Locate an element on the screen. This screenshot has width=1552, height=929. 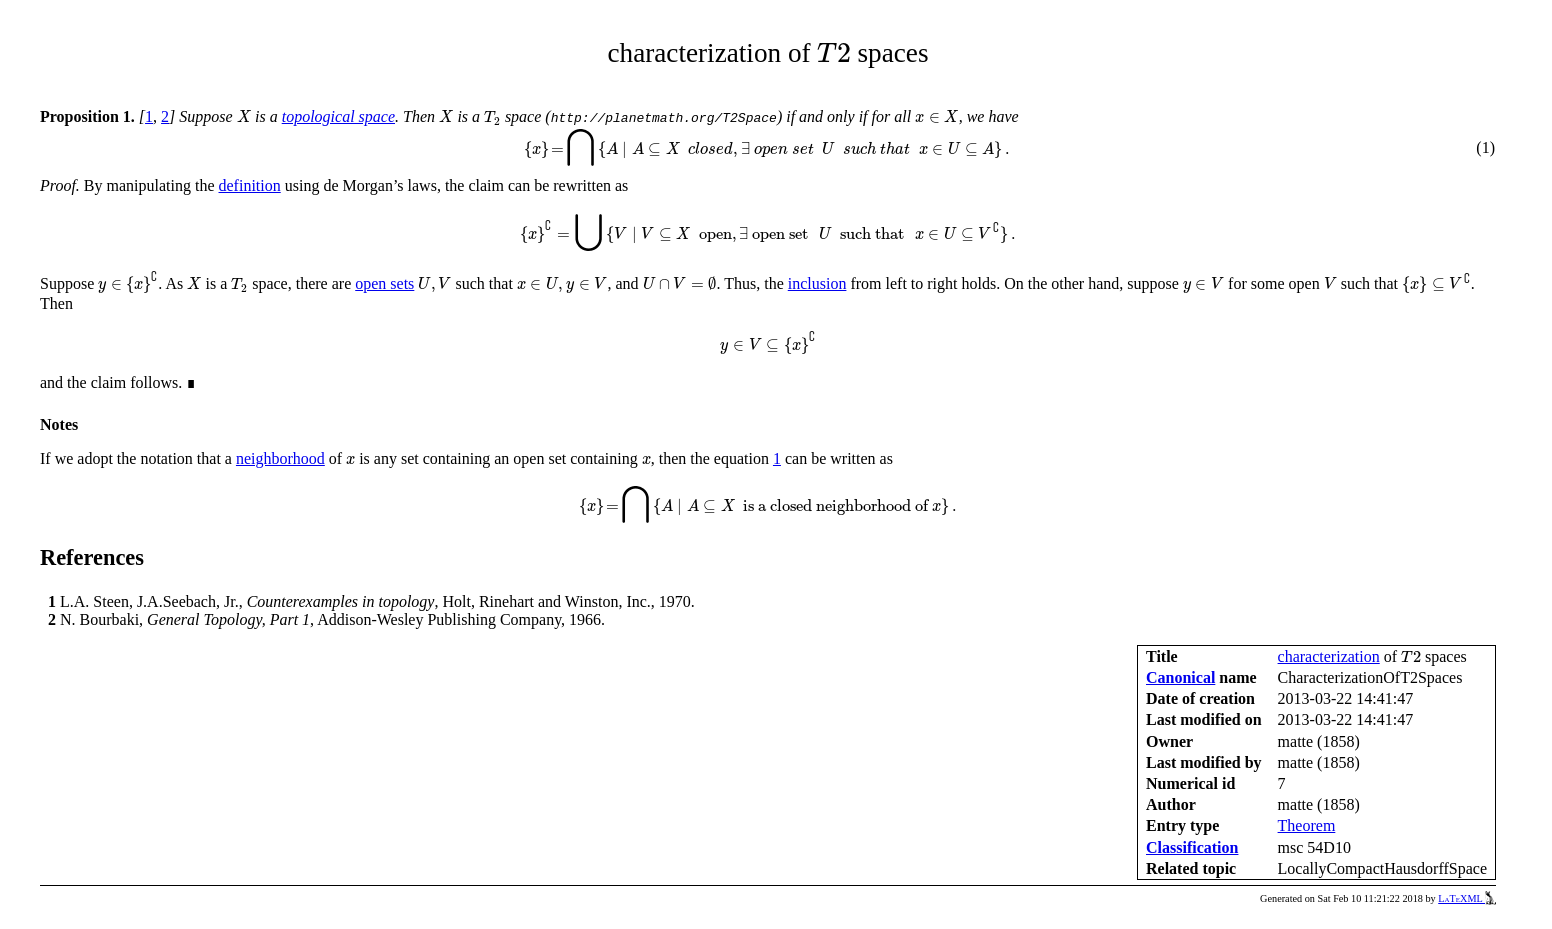
LaTeXML is located at coordinates (1467, 898).